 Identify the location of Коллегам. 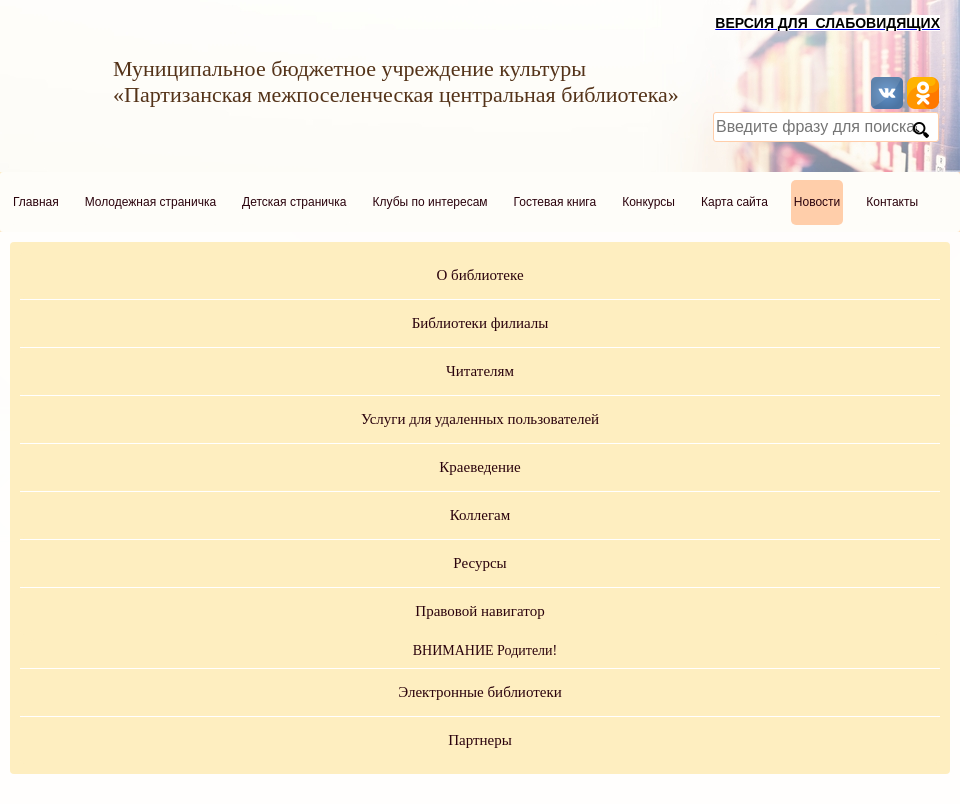
(480, 515).